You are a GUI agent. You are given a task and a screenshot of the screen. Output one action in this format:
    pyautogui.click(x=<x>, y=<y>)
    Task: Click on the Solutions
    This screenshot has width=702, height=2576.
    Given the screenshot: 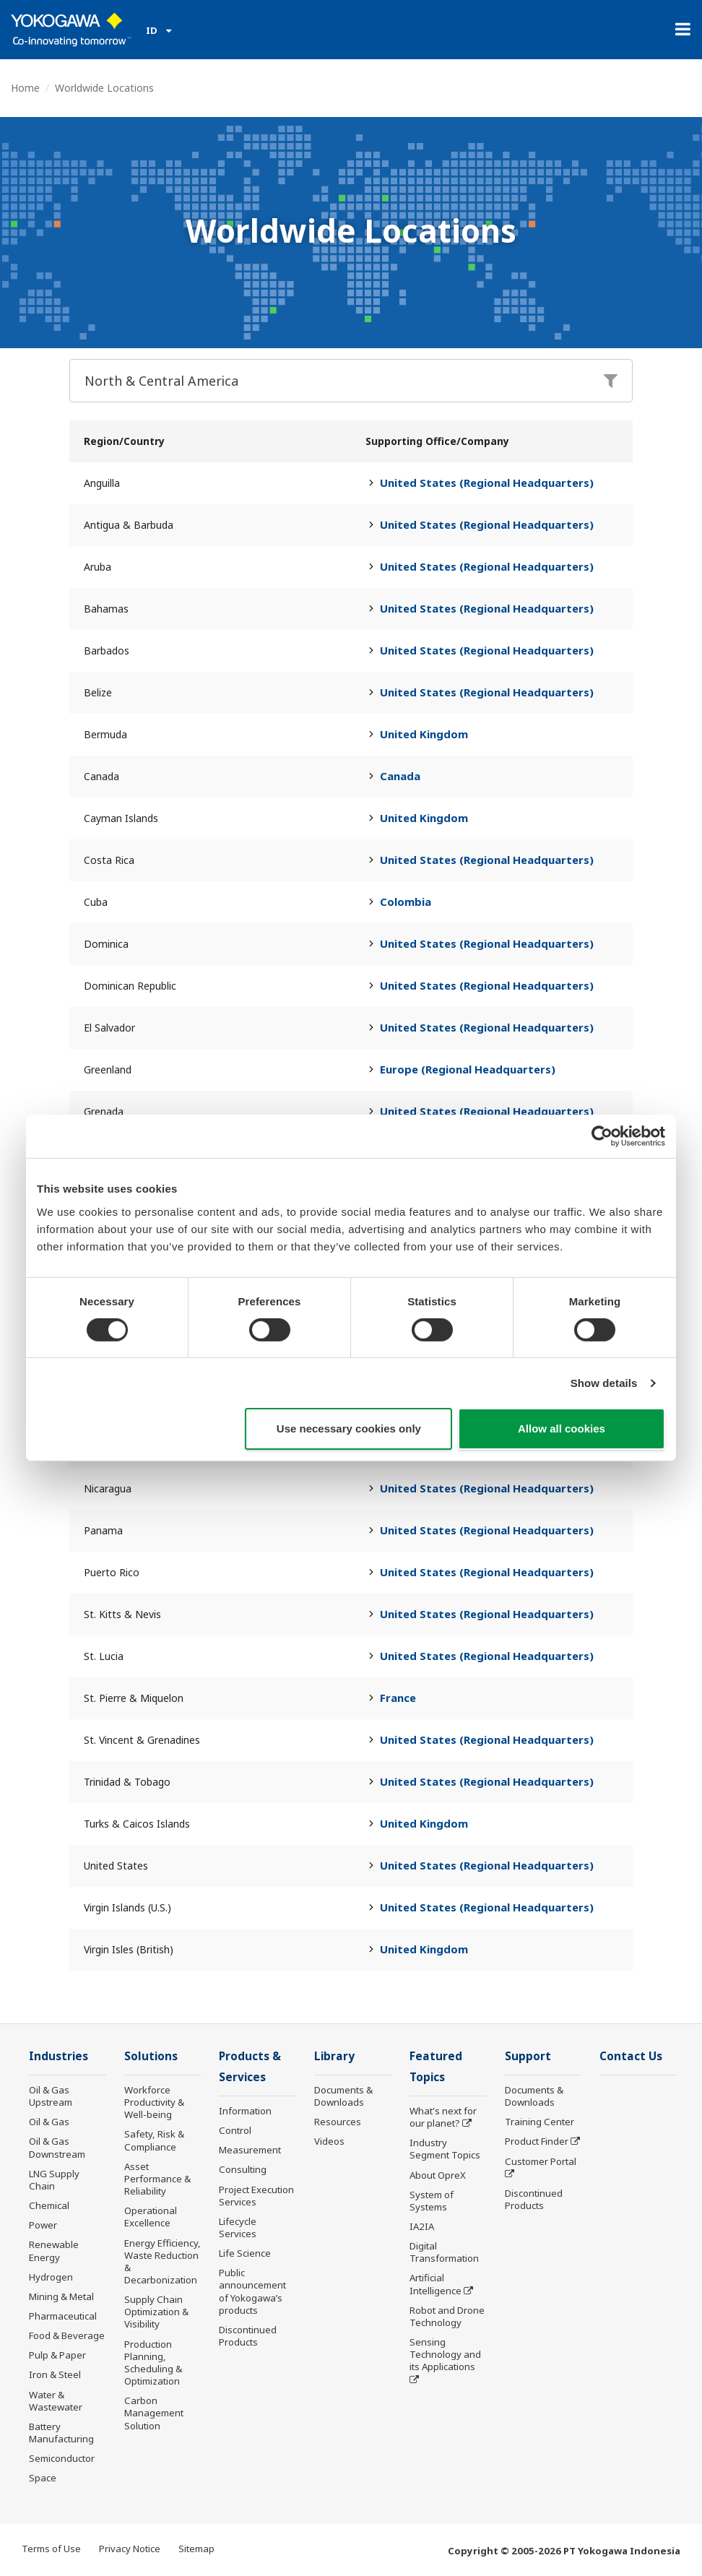 What is the action you would take?
    pyautogui.click(x=151, y=2056)
    